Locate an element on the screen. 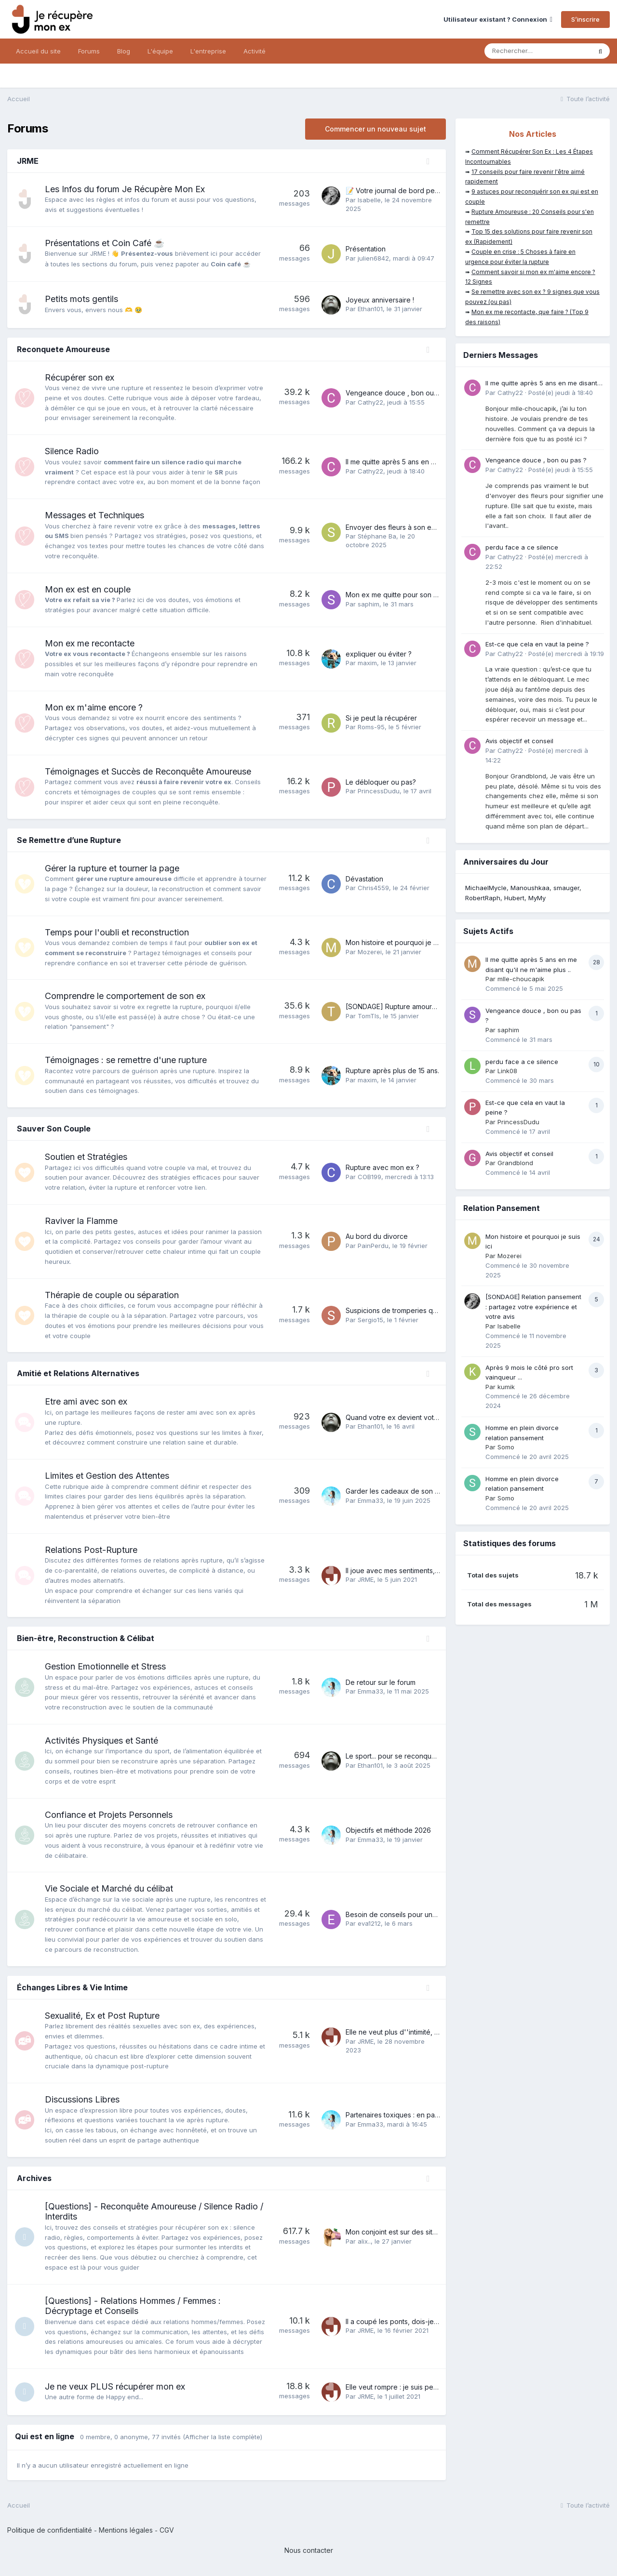  Activités Physiques et Santé is located at coordinates (101, 1740).